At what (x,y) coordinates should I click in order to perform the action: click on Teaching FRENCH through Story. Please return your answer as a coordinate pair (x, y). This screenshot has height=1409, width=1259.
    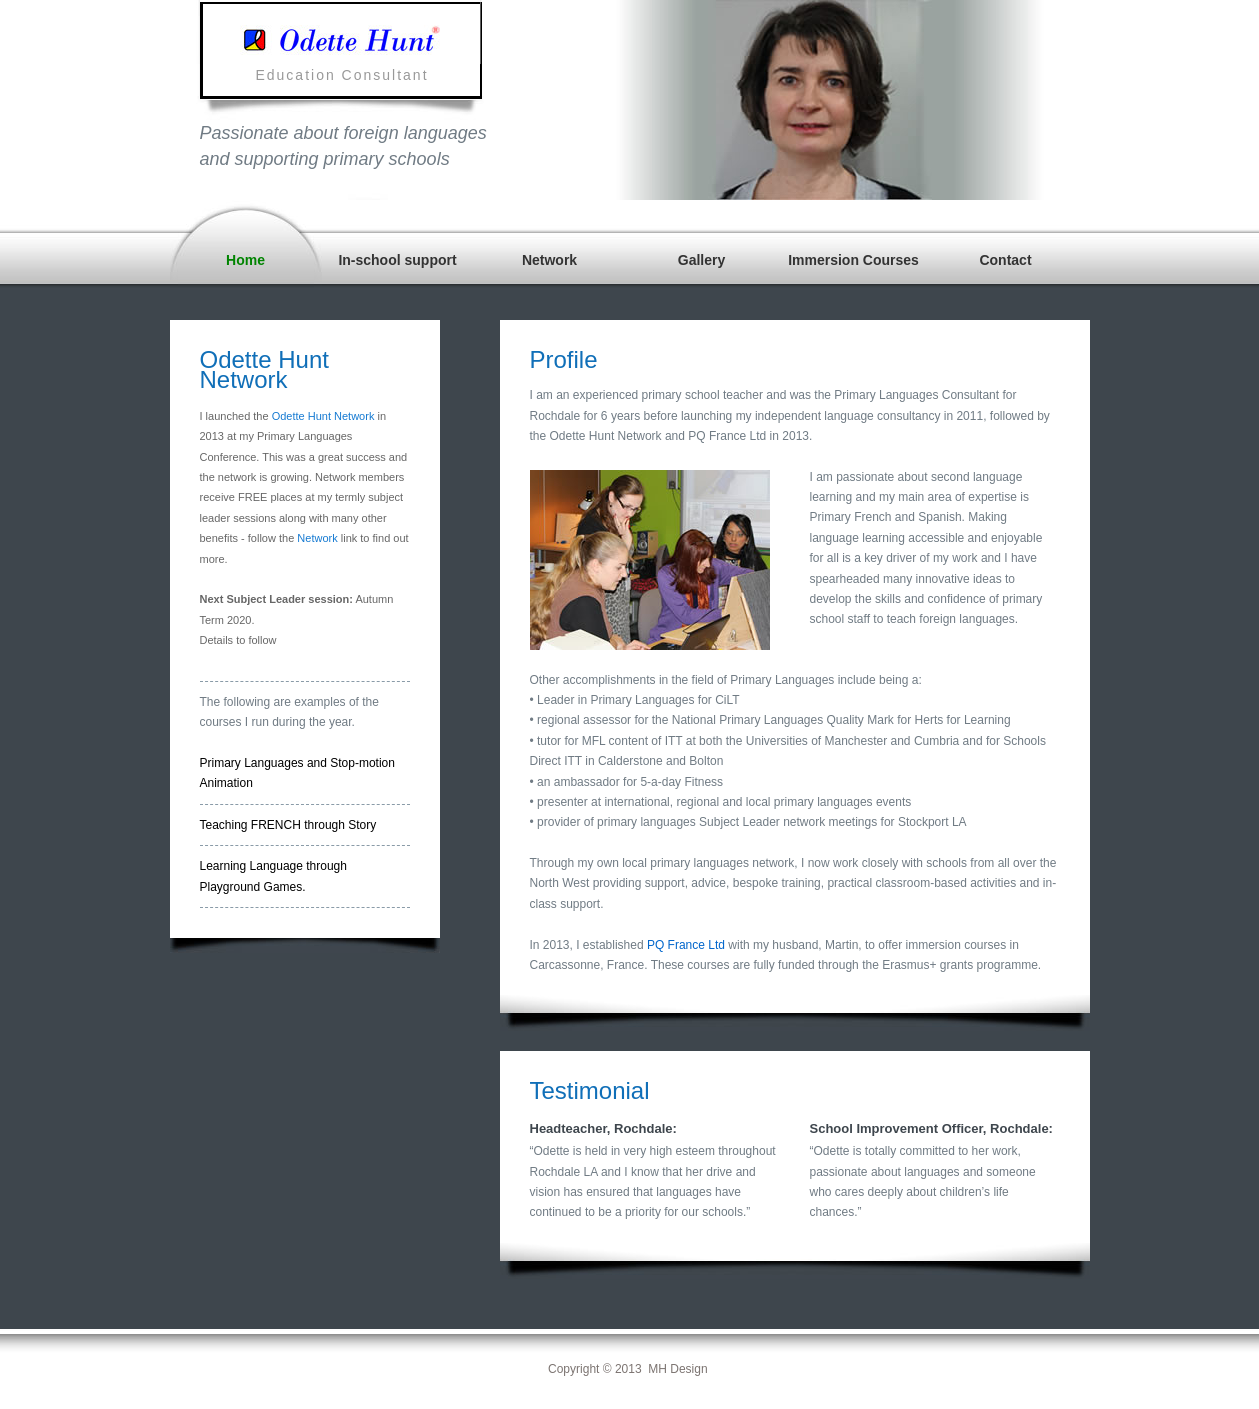
    Looking at the image, I should click on (288, 825).